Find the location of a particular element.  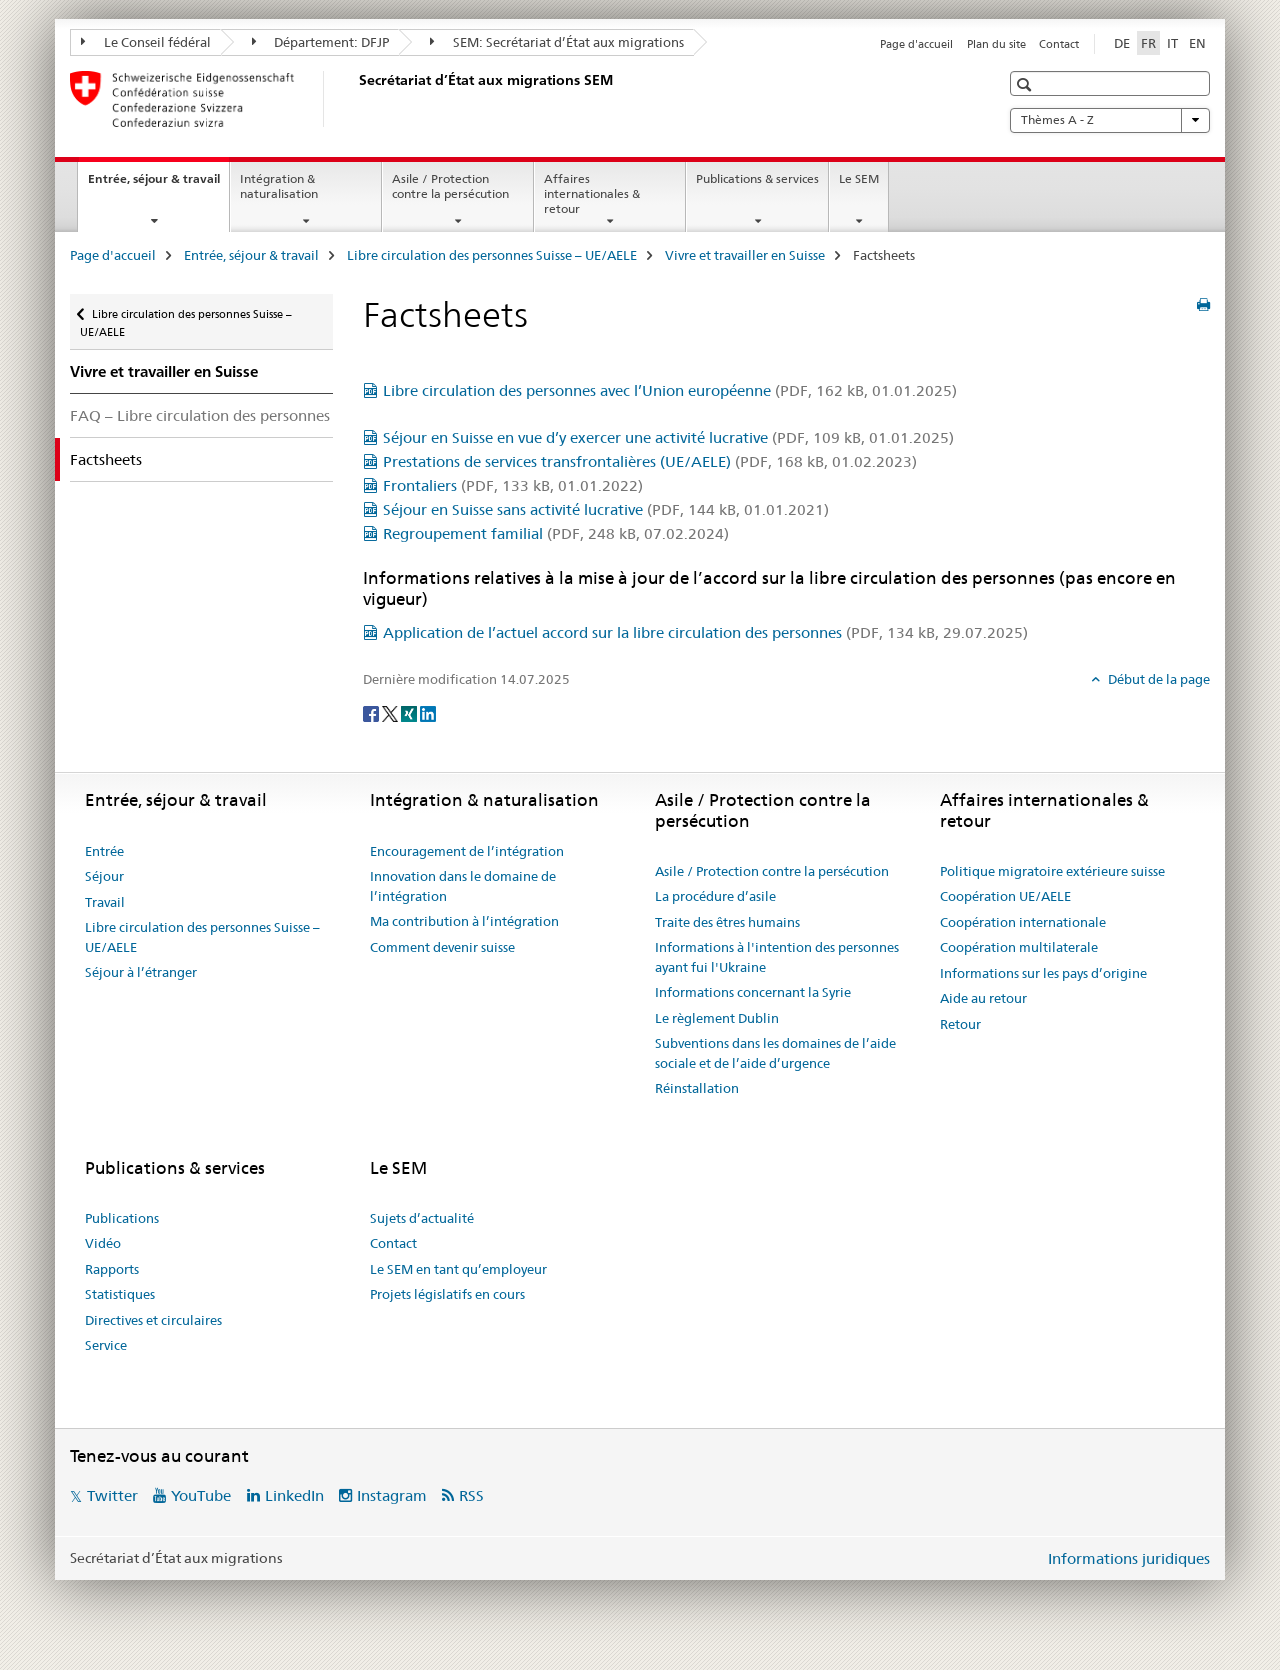

Publications is located at coordinates (122, 1218).